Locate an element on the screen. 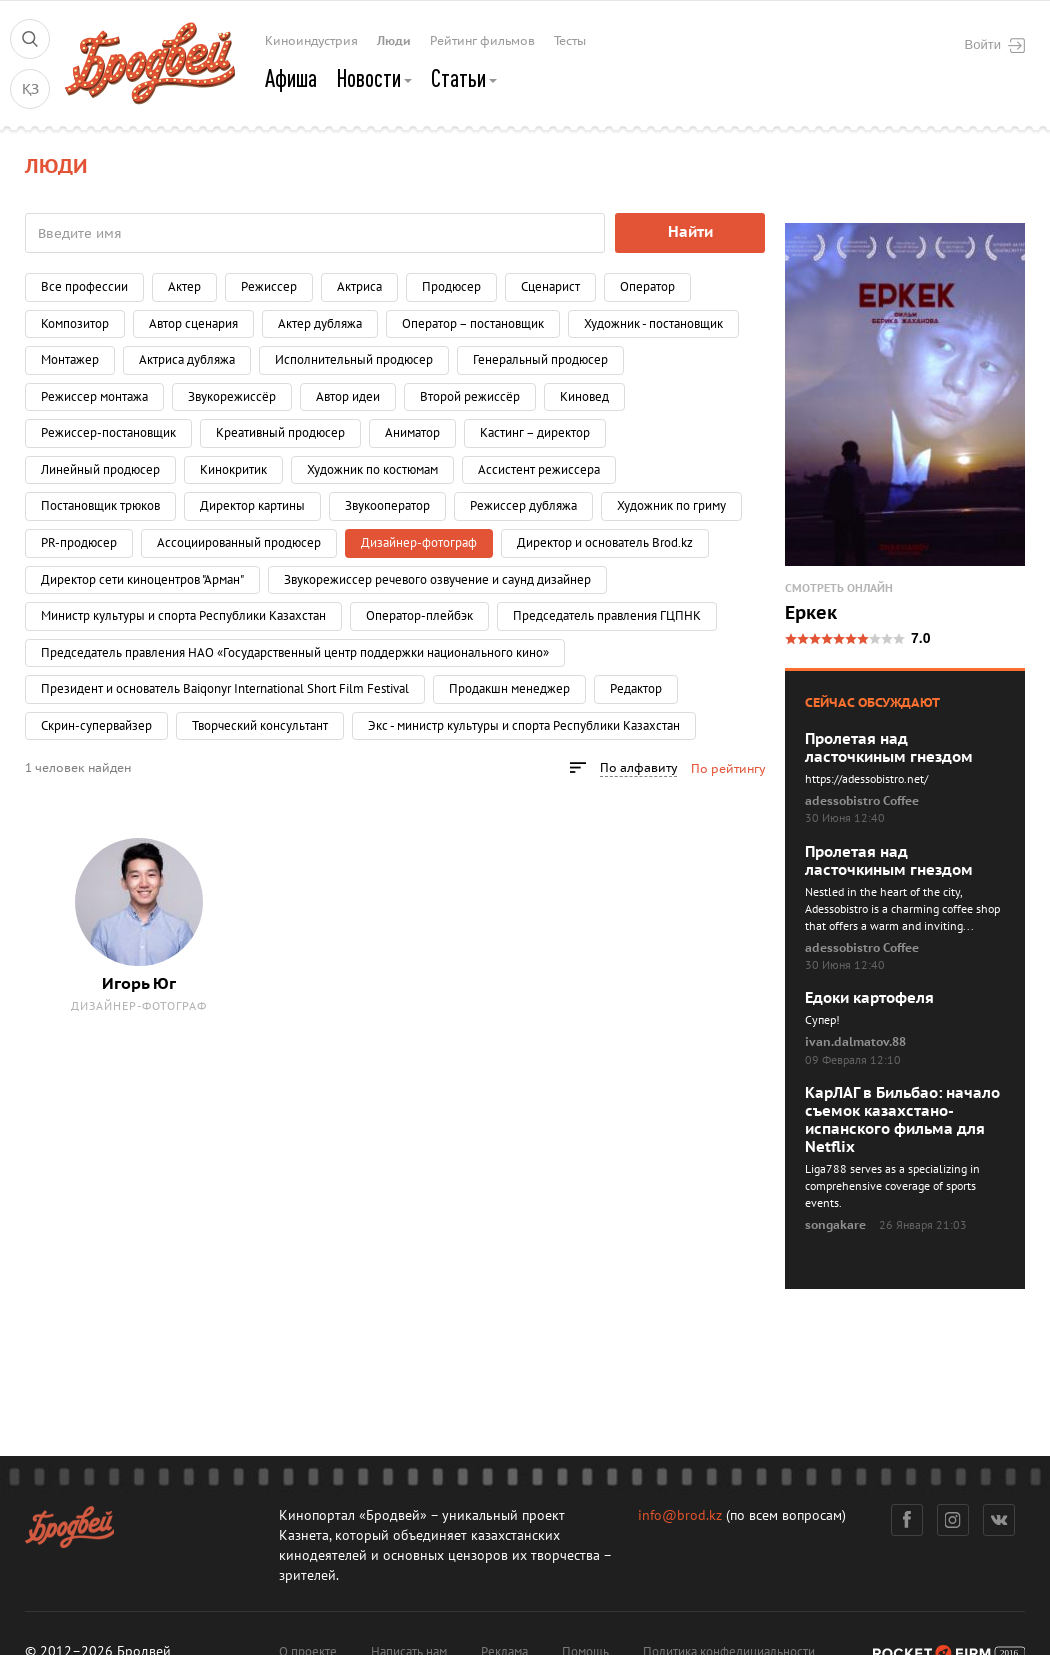  Киновед is located at coordinates (584, 397).